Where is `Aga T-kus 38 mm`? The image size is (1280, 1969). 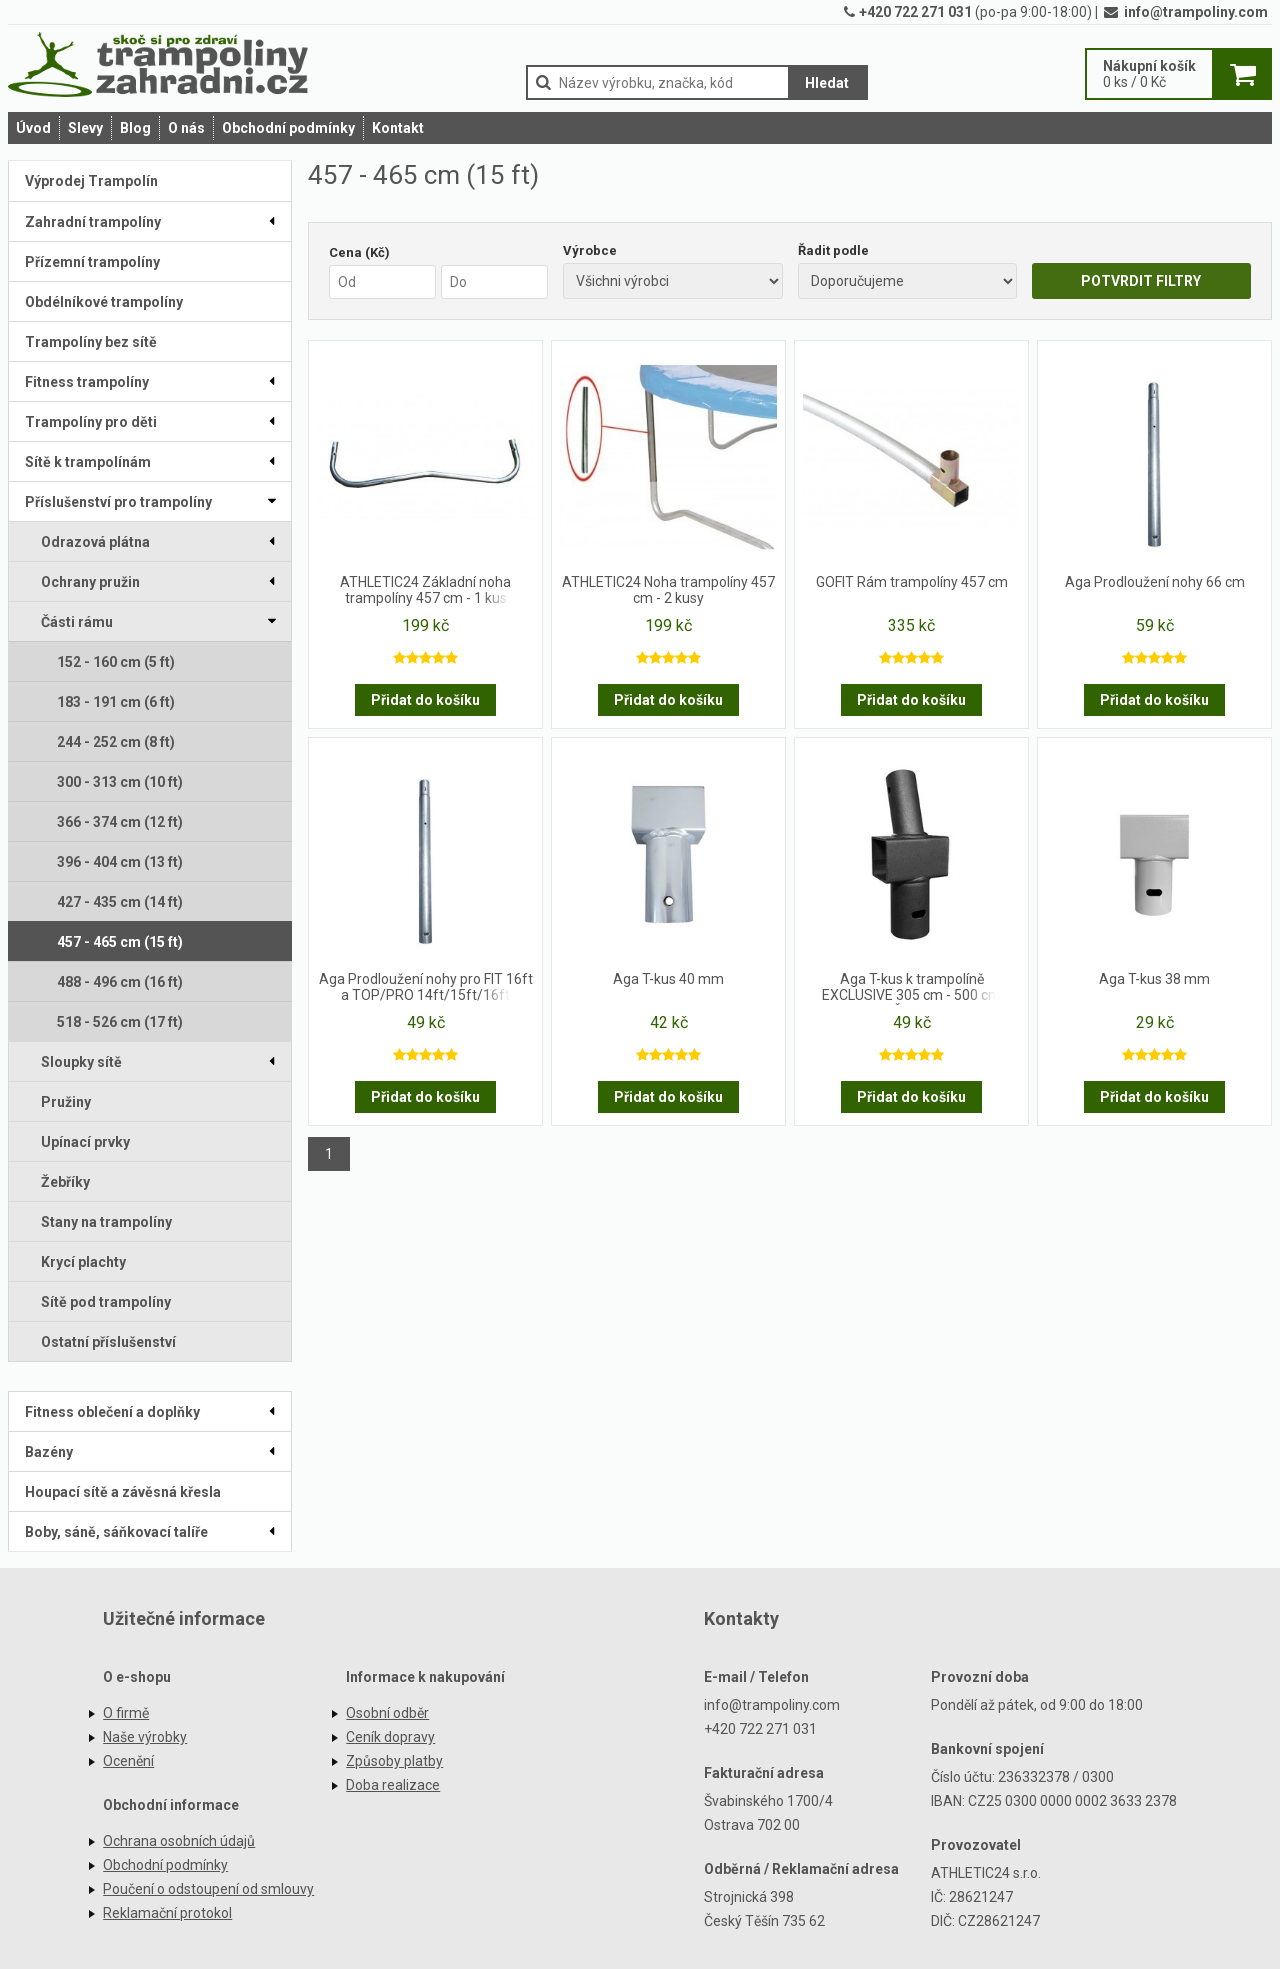
Aga T-kus 38 mm is located at coordinates (1154, 979).